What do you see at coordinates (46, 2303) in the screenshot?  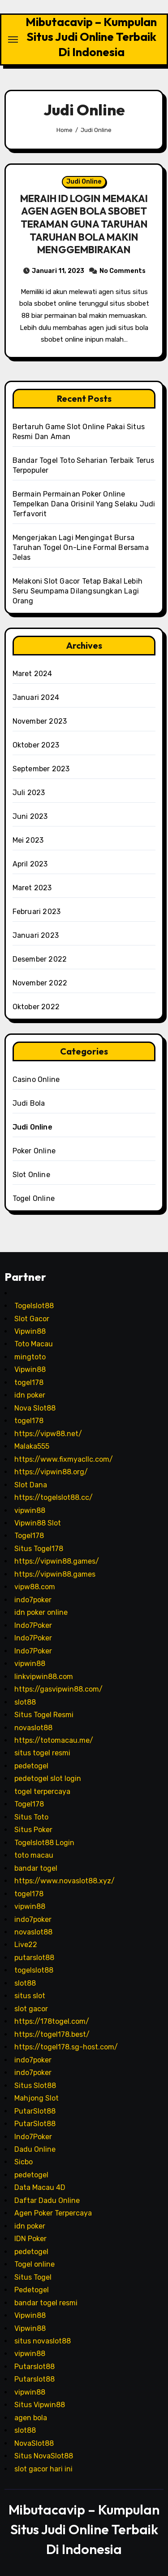 I see `bandar togel resmi` at bounding box center [46, 2303].